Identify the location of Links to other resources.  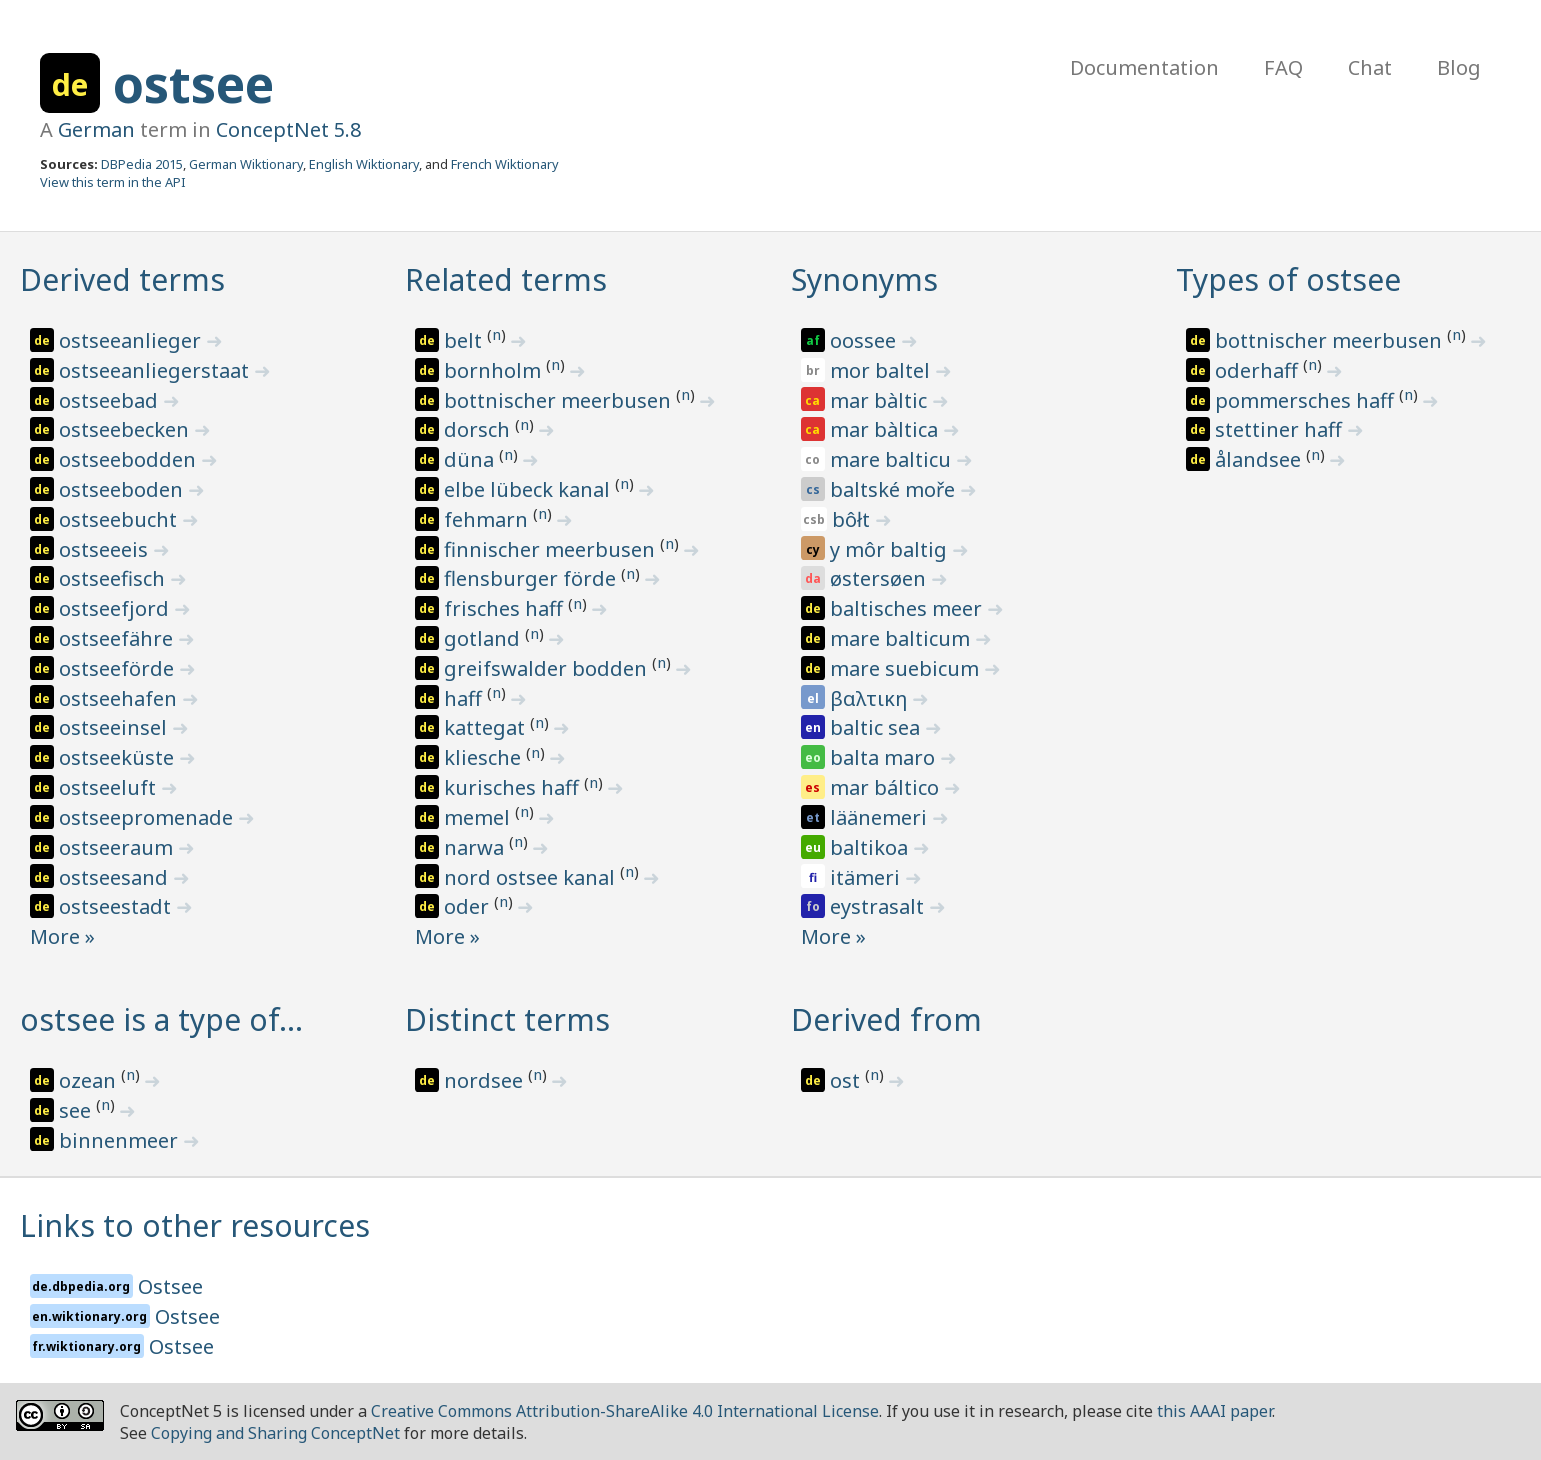
(195, 1225).